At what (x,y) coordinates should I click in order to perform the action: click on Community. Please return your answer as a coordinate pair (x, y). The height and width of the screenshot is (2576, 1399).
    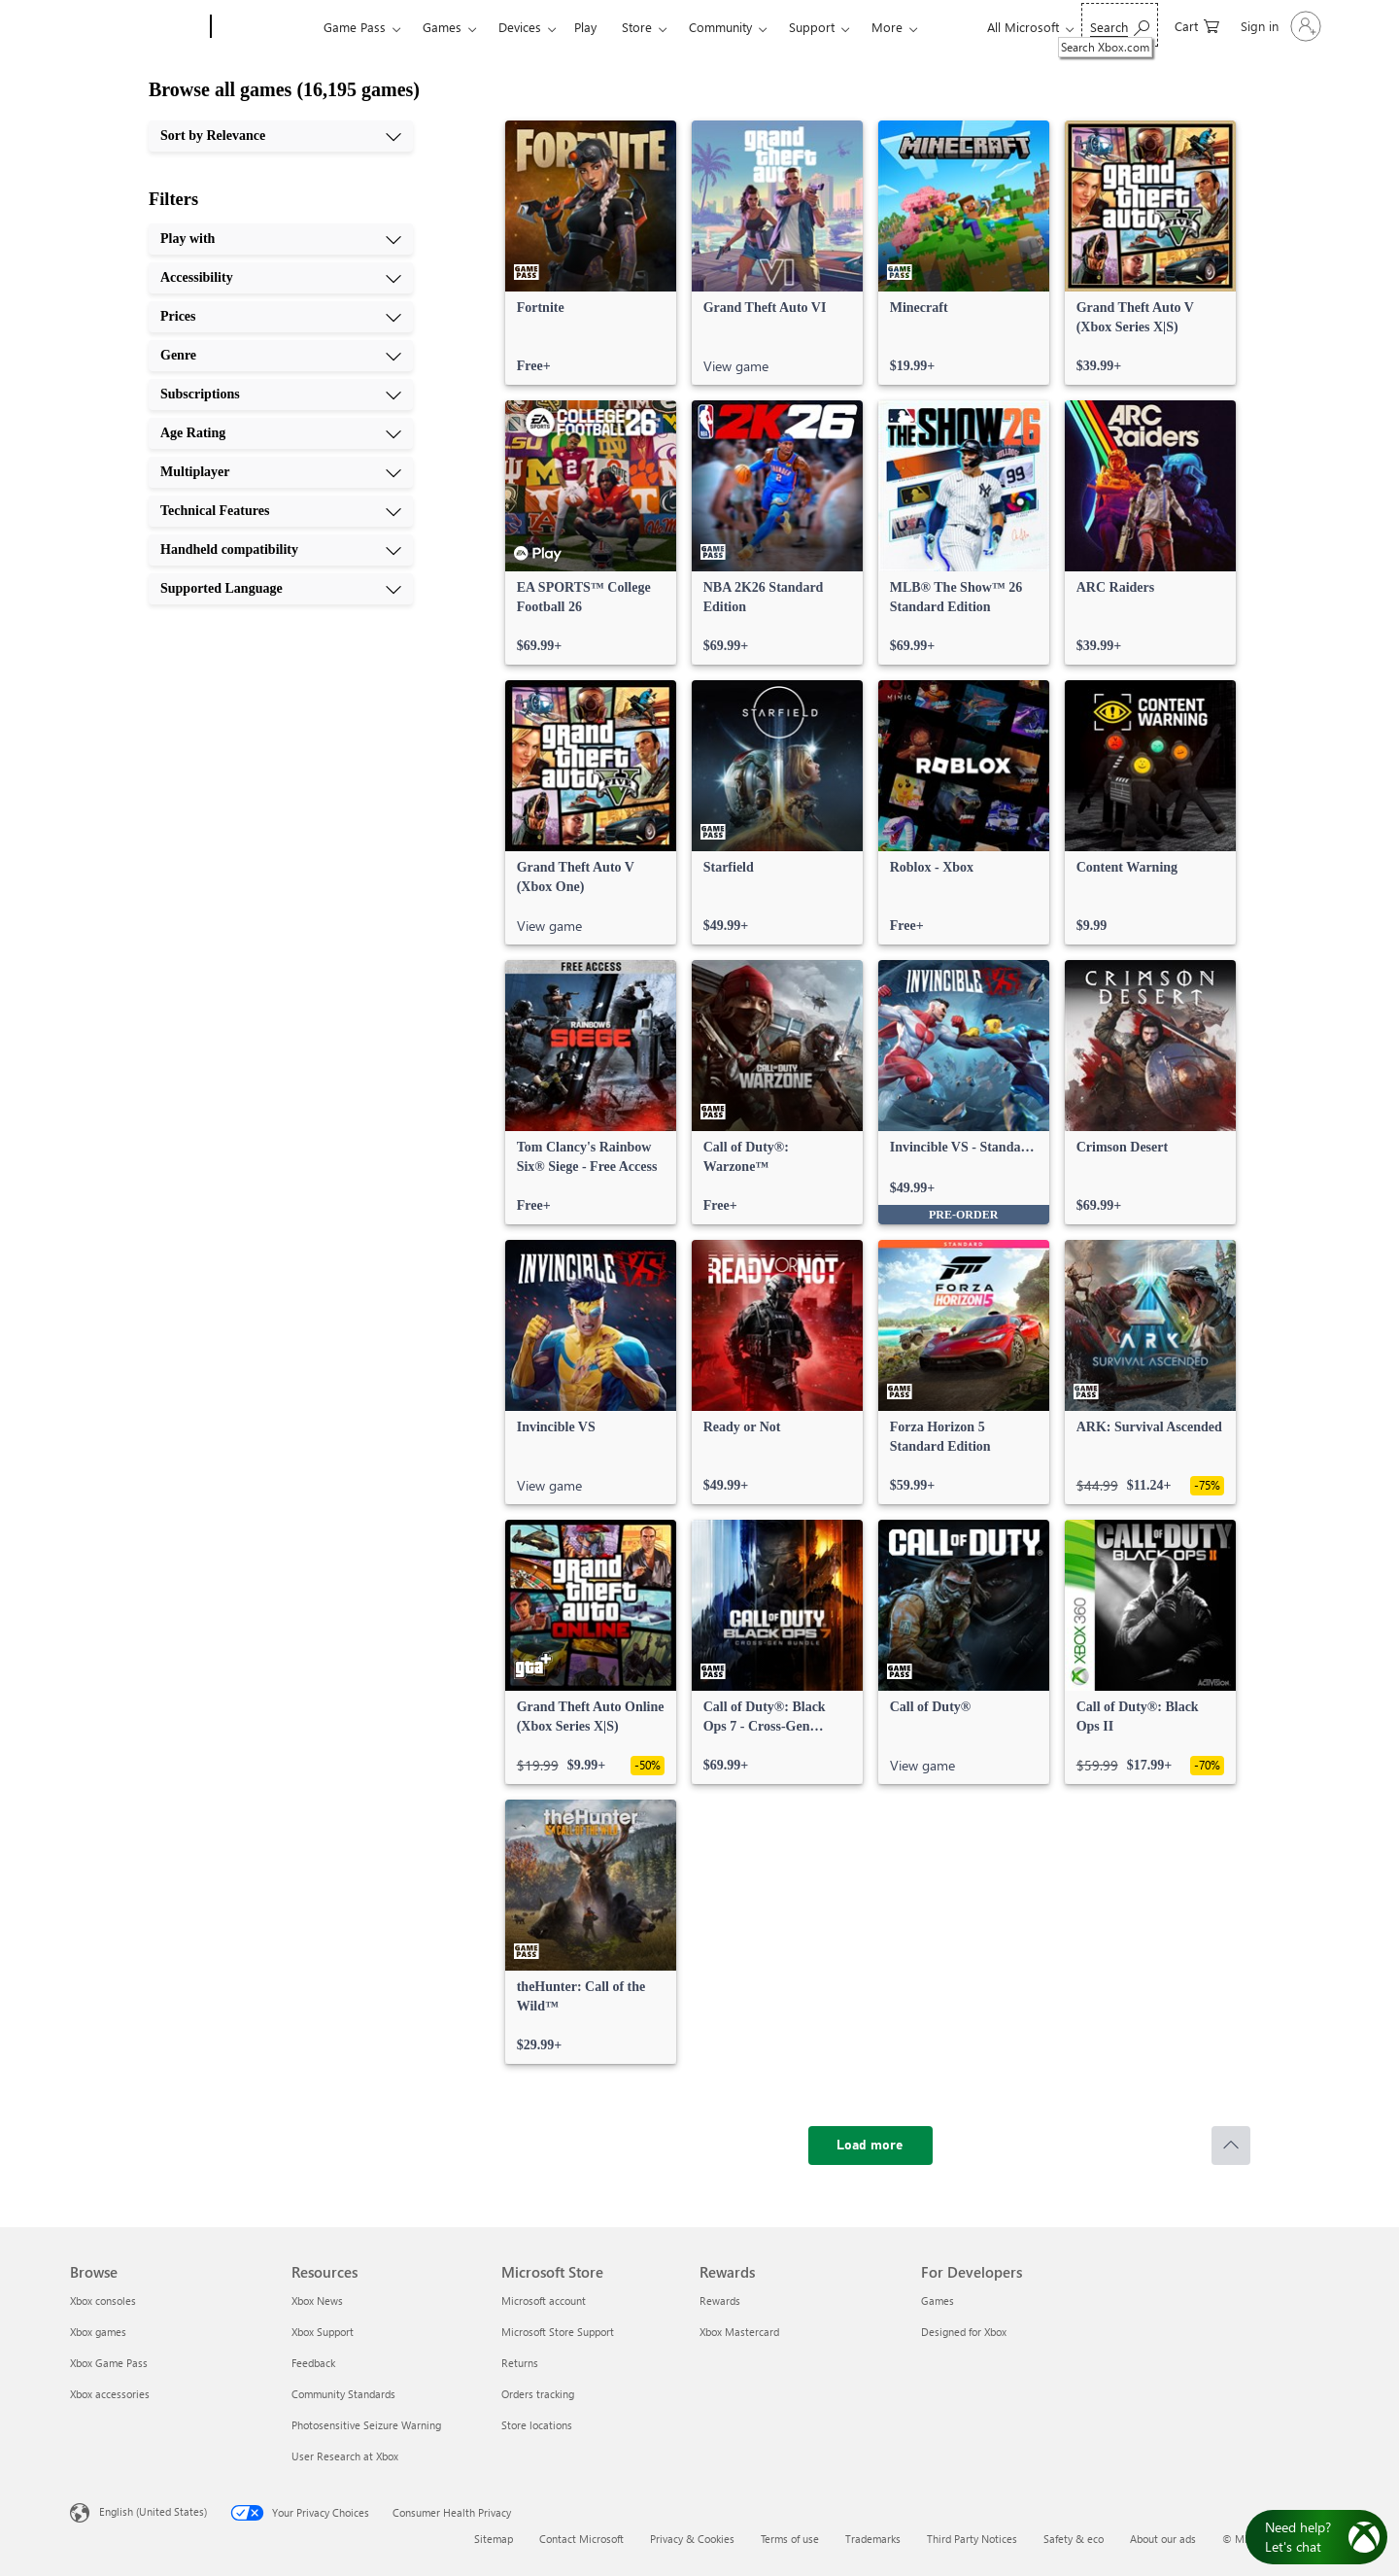
    Looking at the image, I should click on (720, 26).